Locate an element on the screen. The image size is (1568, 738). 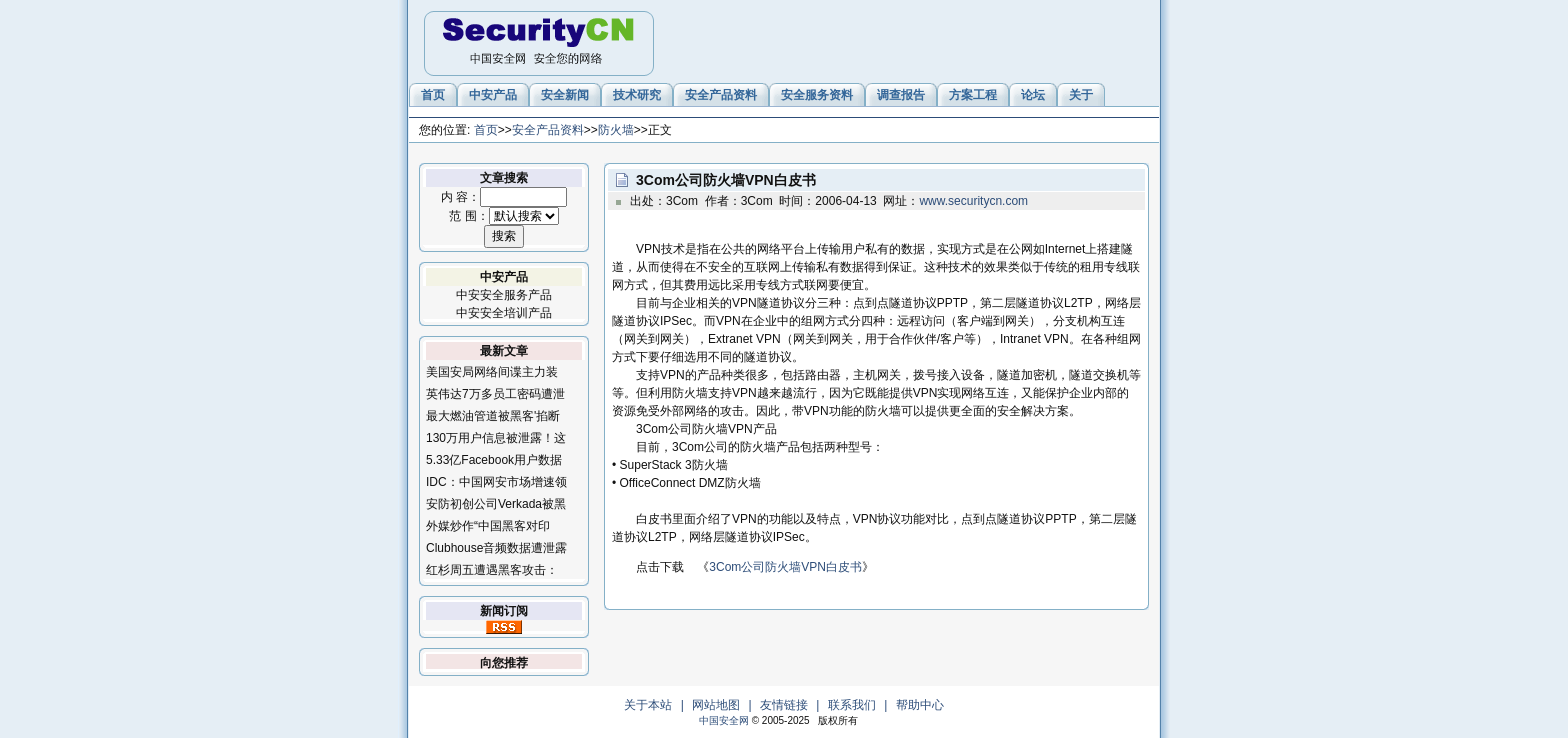
外媒炒作“中国黑客对印 is located at coordinates (488, 526).